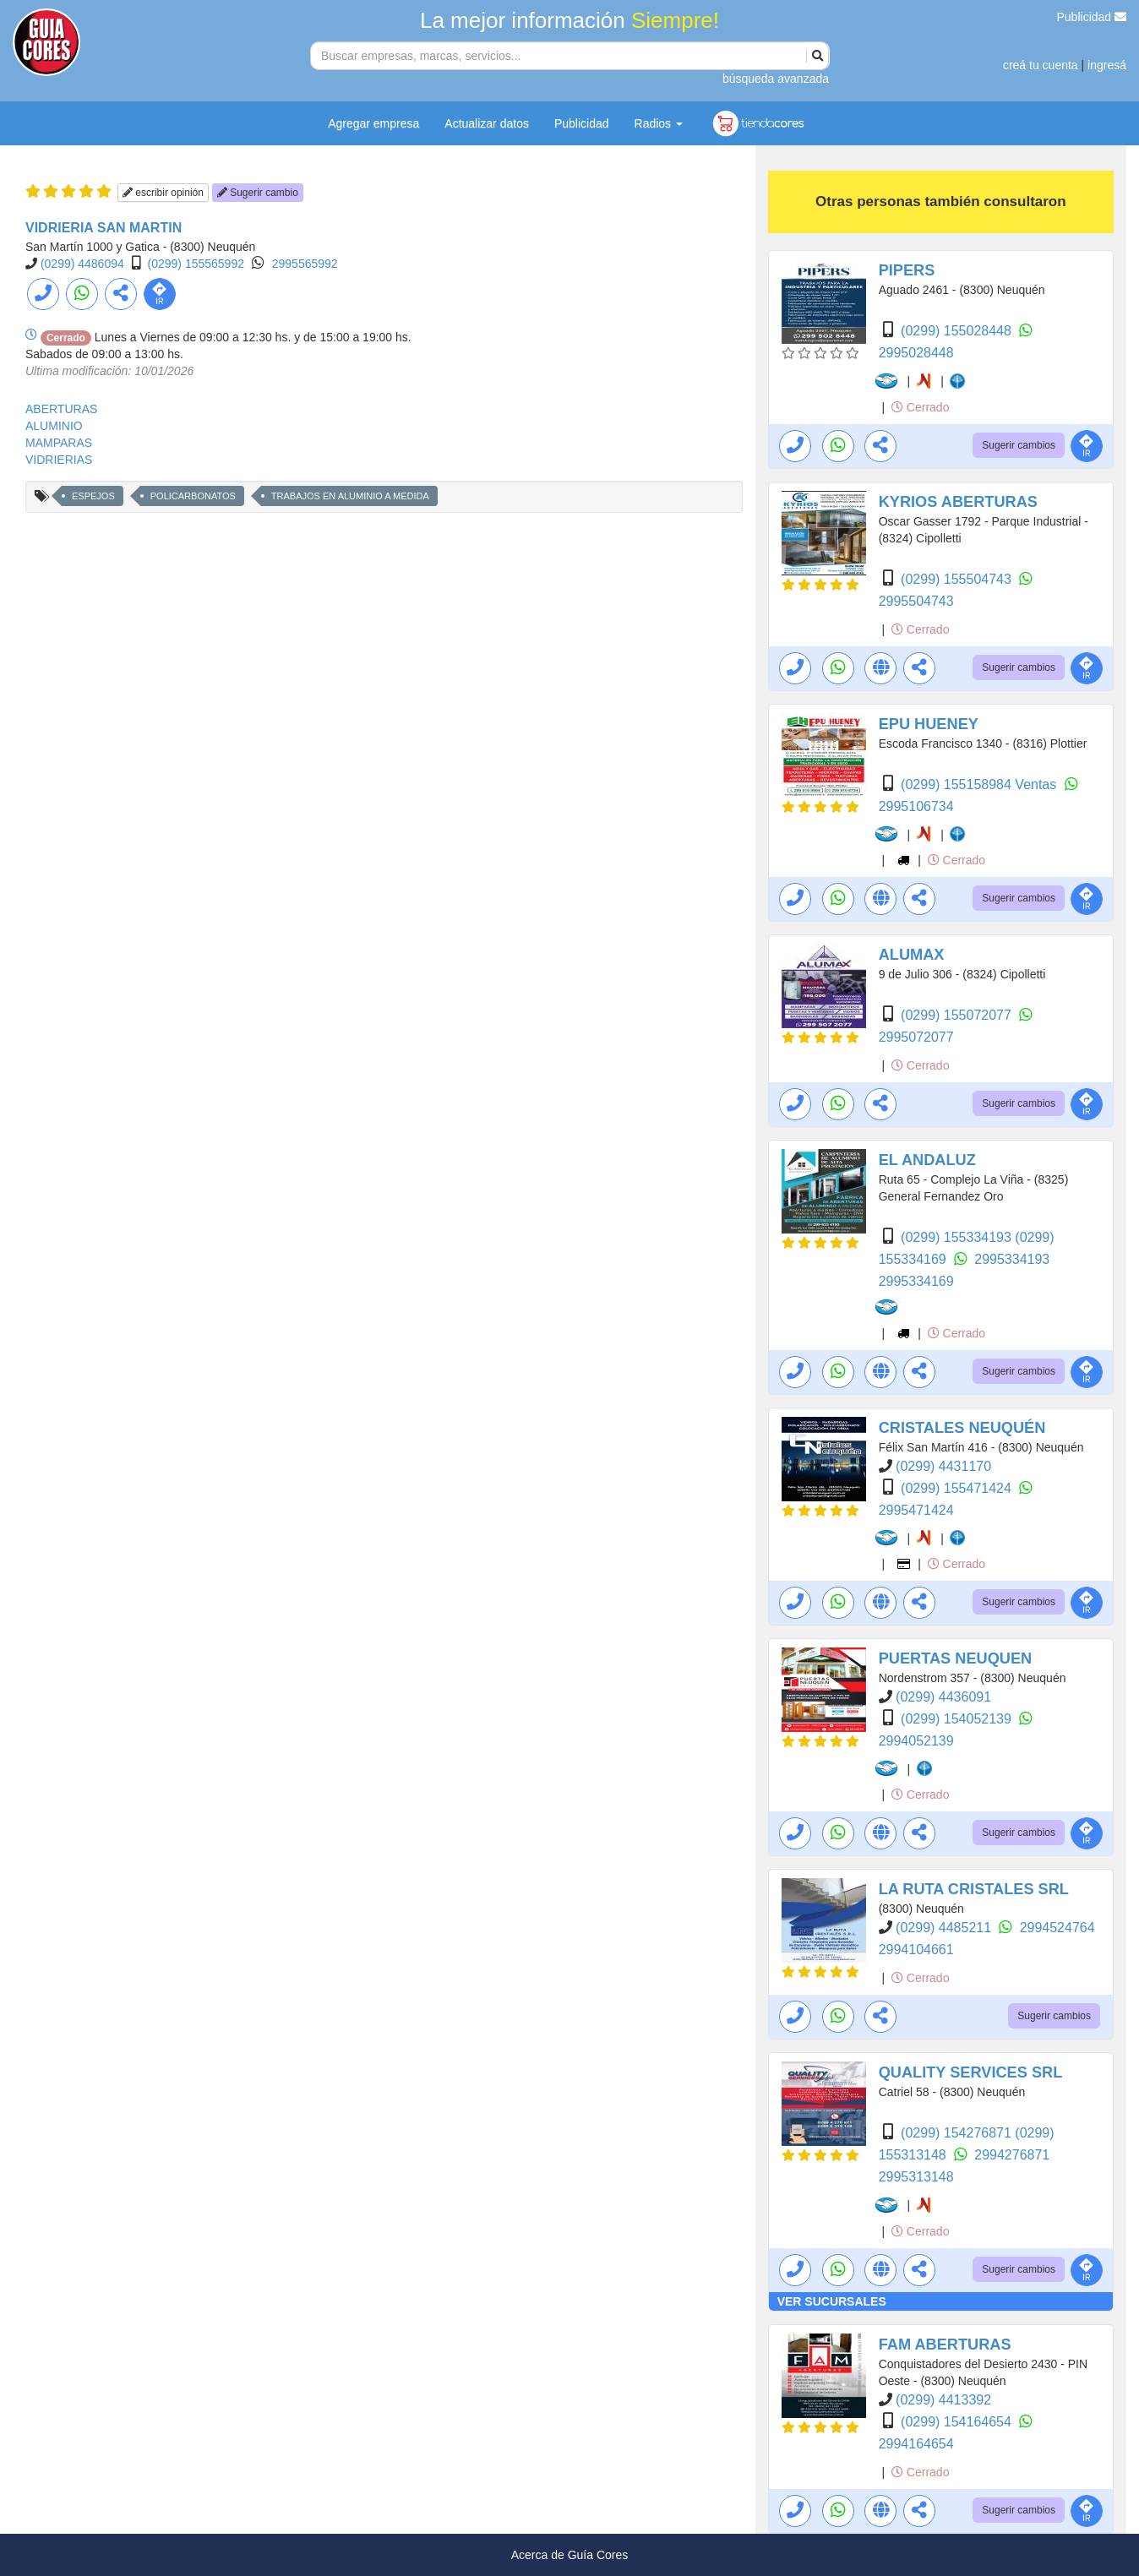 This screenshot has width=1139, height=2576. What do you see at coordinates (1018, 445) in the screenshot?
I see `Sugerir cambios` at bounding box center [1018, 445].